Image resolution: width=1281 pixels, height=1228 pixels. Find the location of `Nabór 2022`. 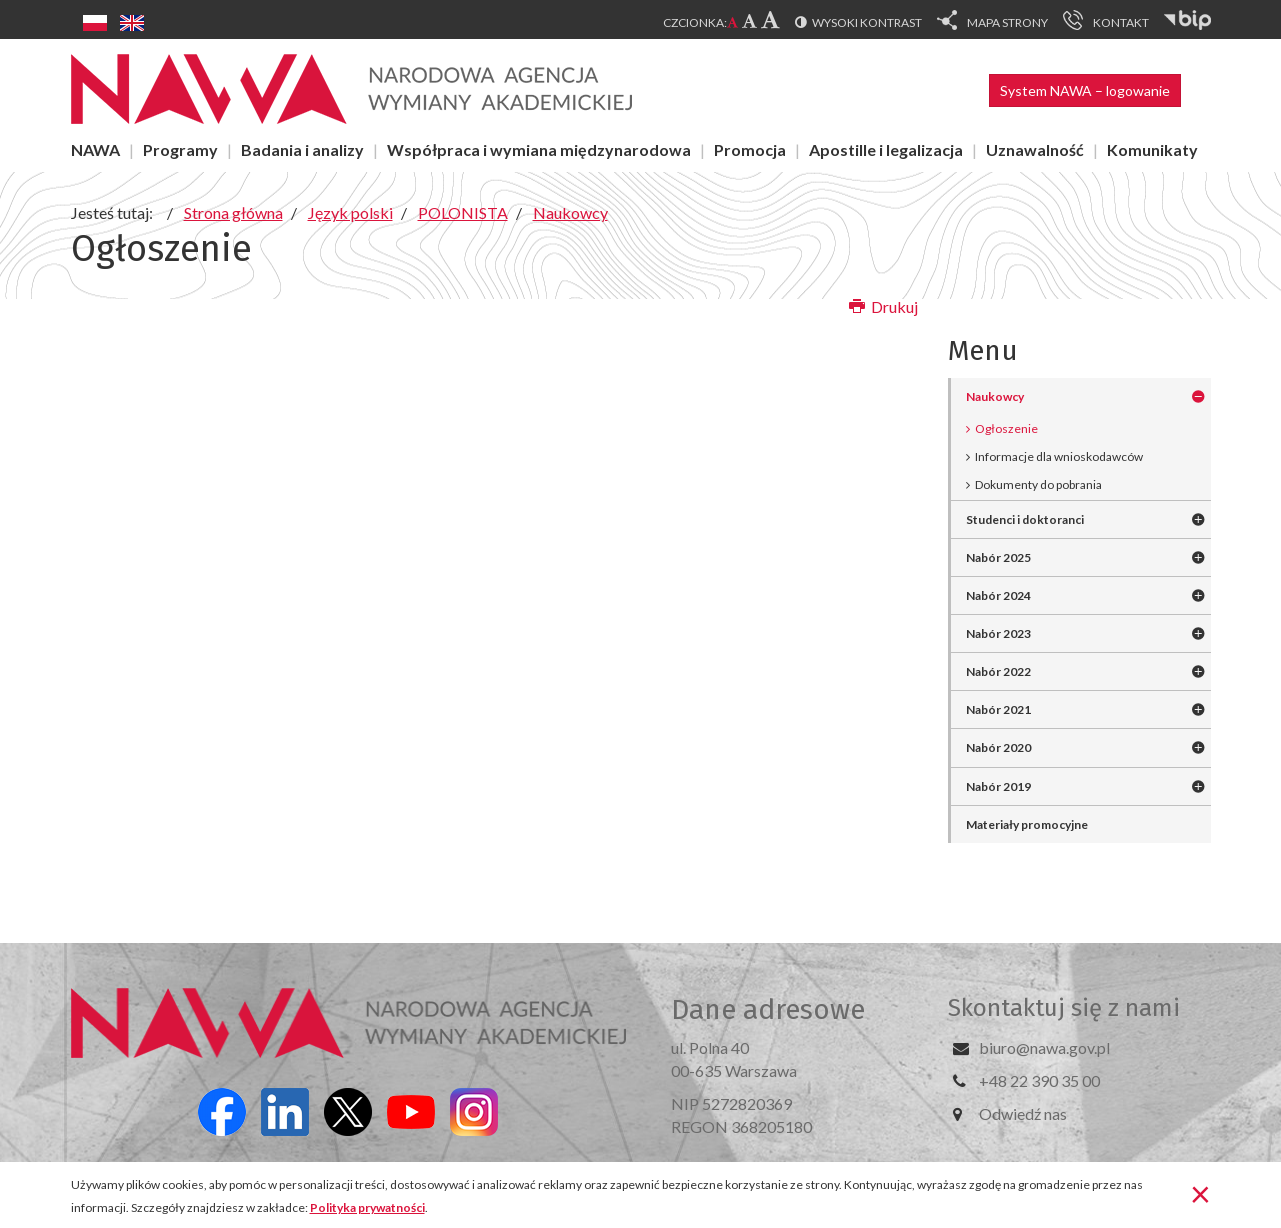

Nabór 2022 is located at coordinates (998, 671).